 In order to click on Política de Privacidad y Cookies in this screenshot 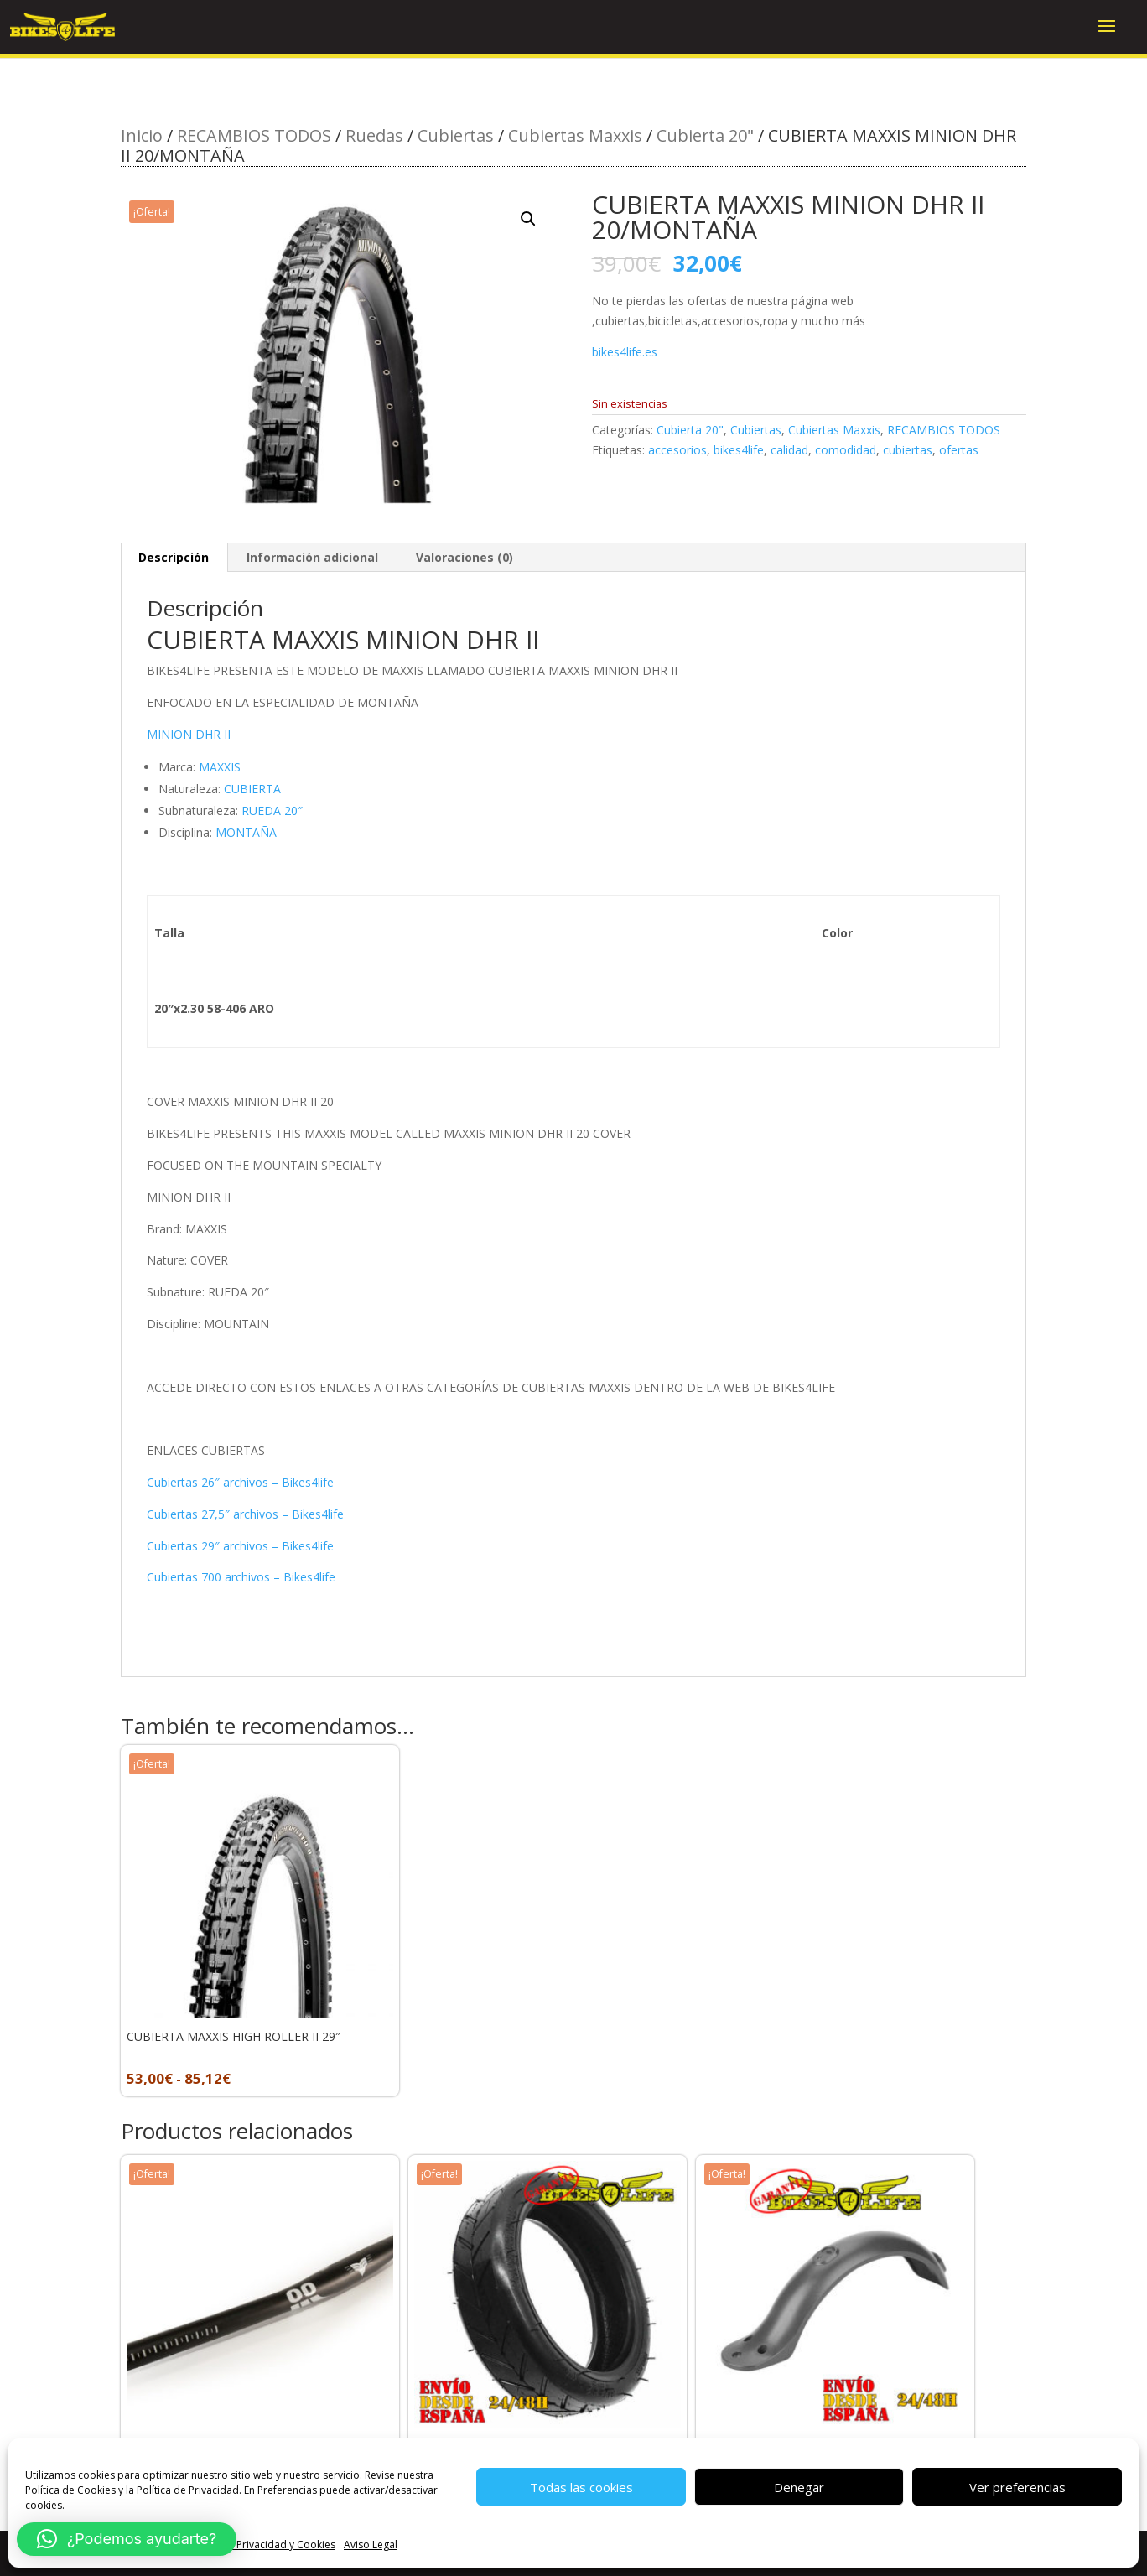, I will do `click(259, 2544)`.